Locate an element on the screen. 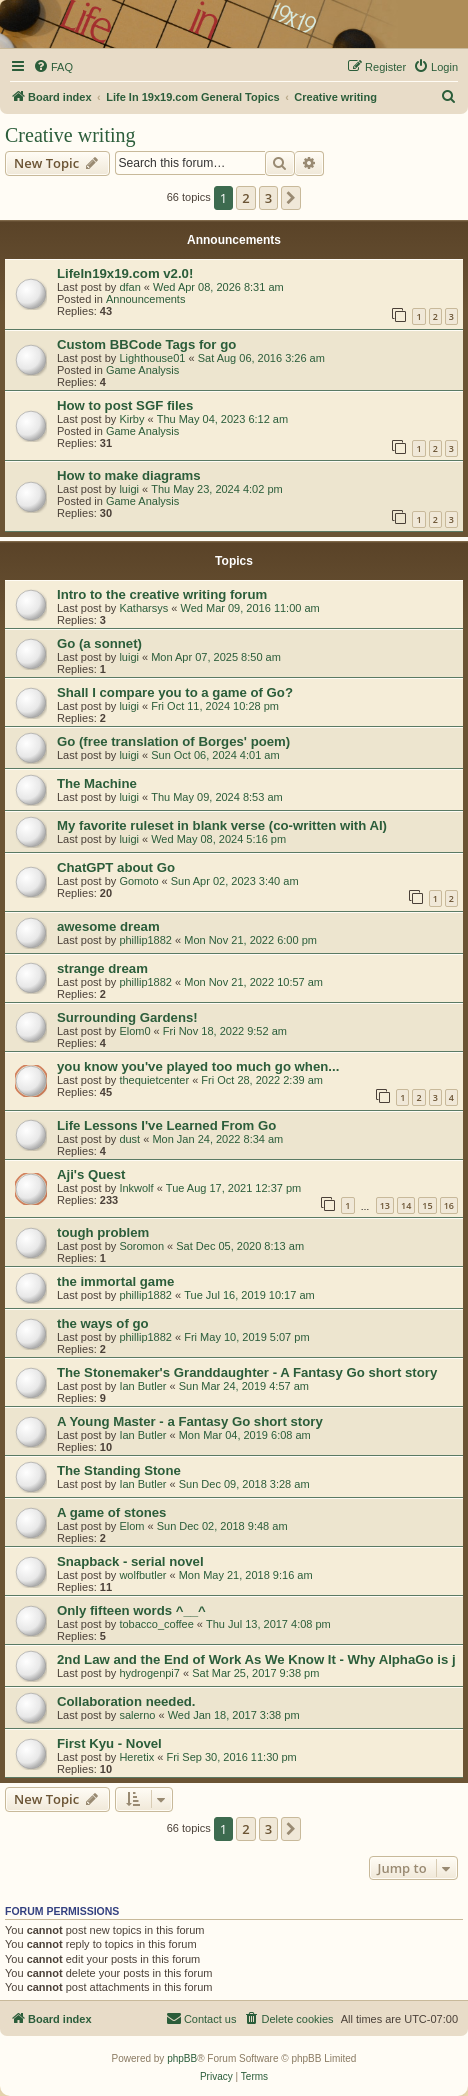 The image size is (468, 2096). wolfbutler is located at coordinates (142, 1575).